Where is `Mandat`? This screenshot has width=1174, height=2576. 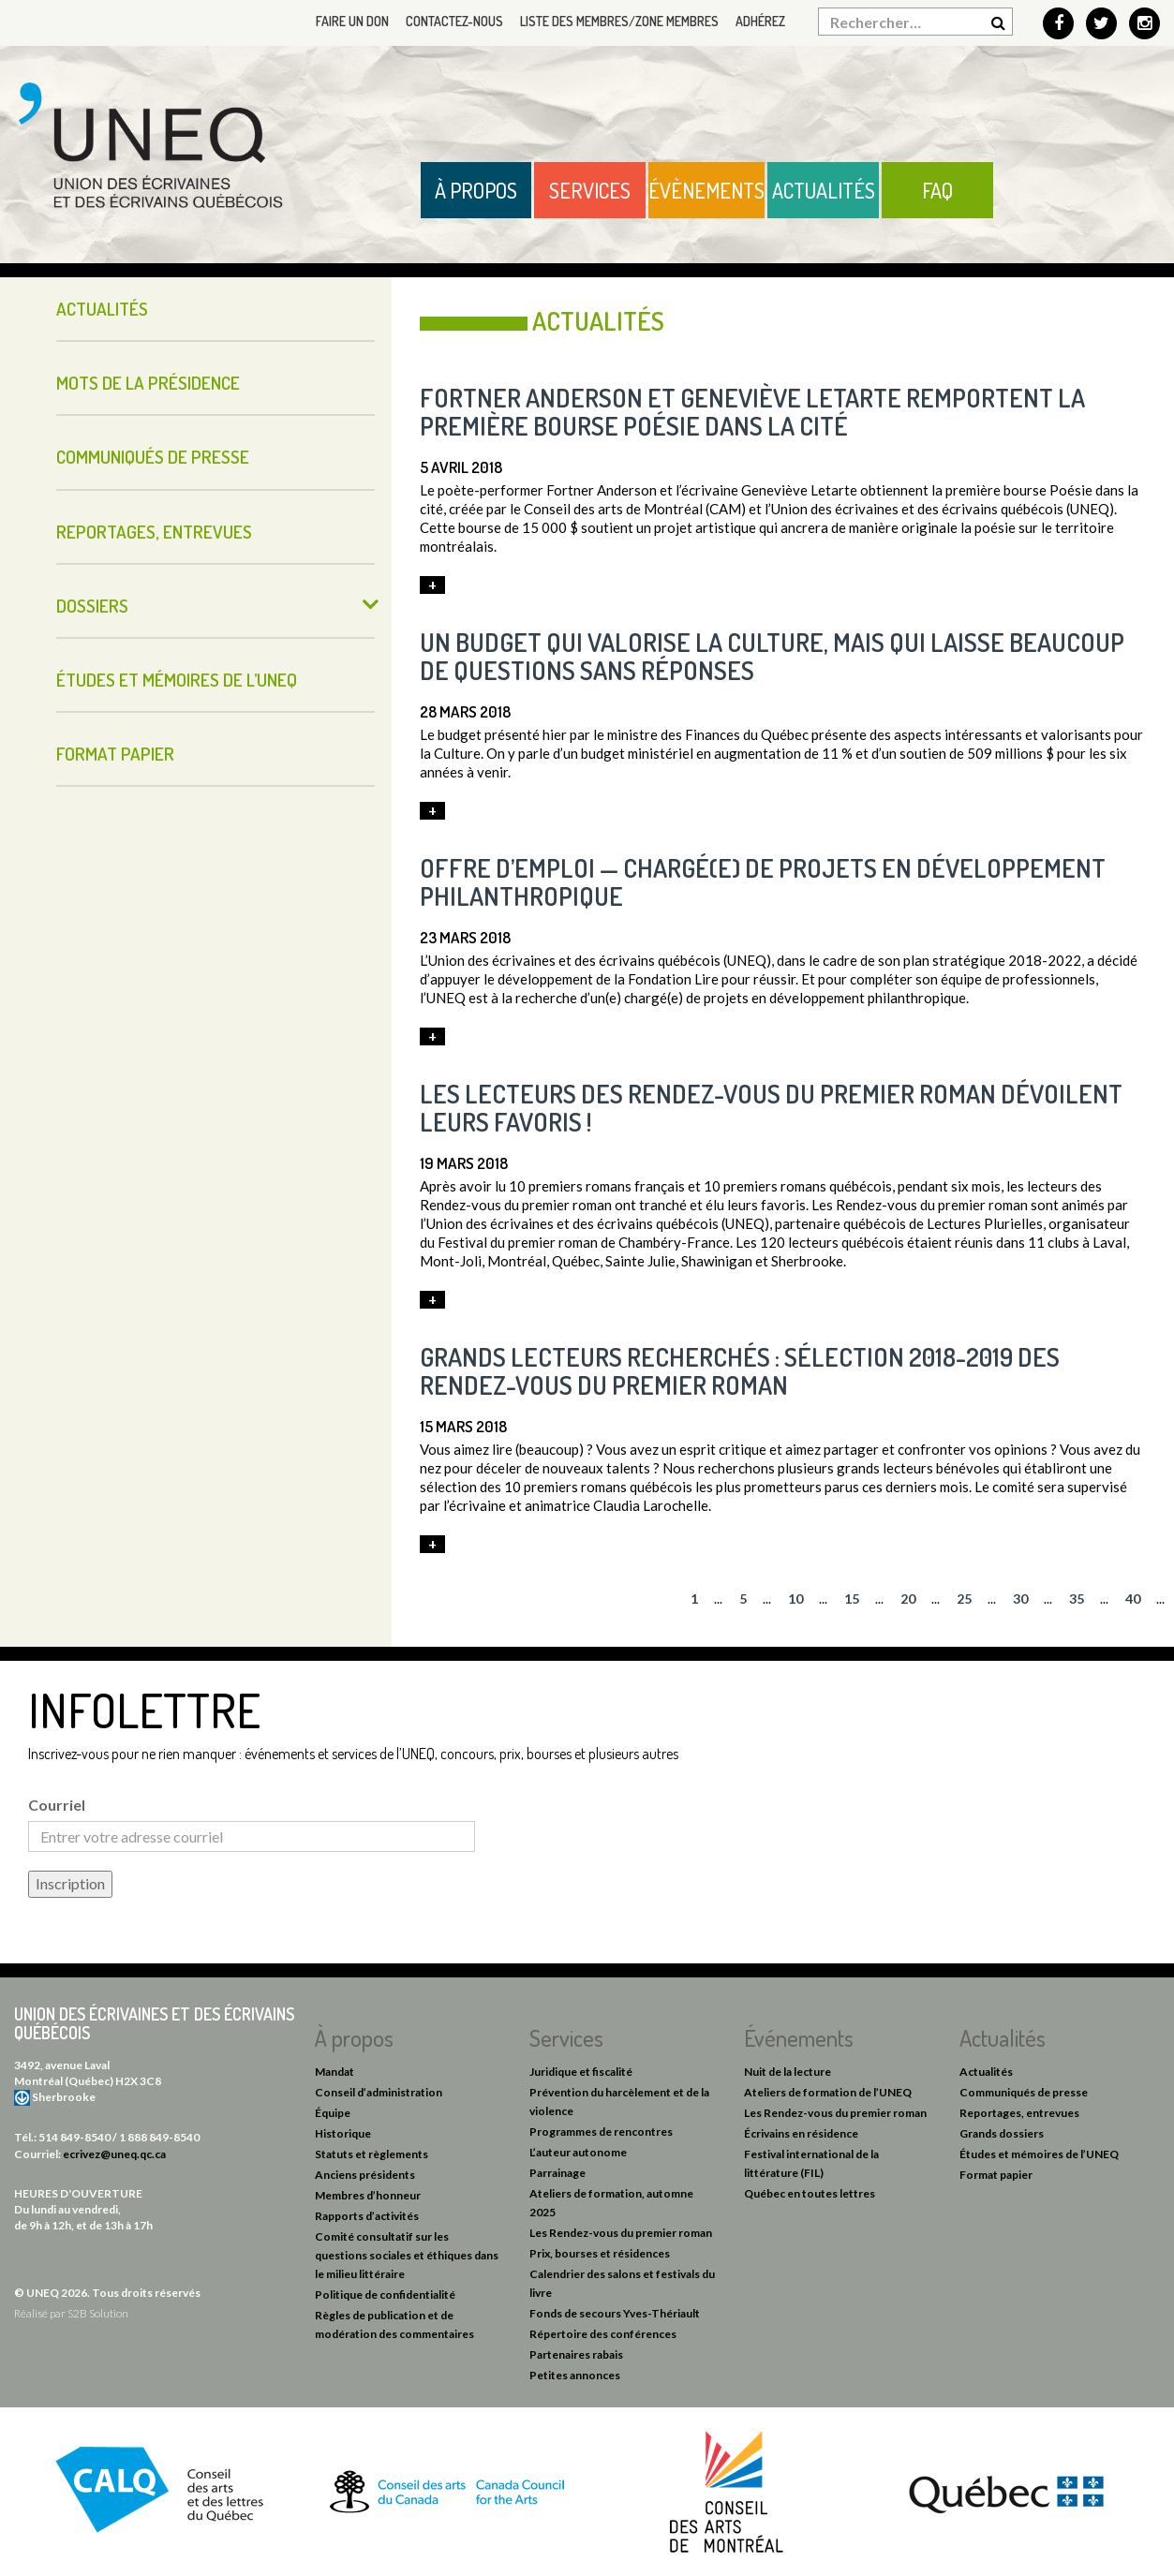
Mandat is located at coordinates (334, 2072).